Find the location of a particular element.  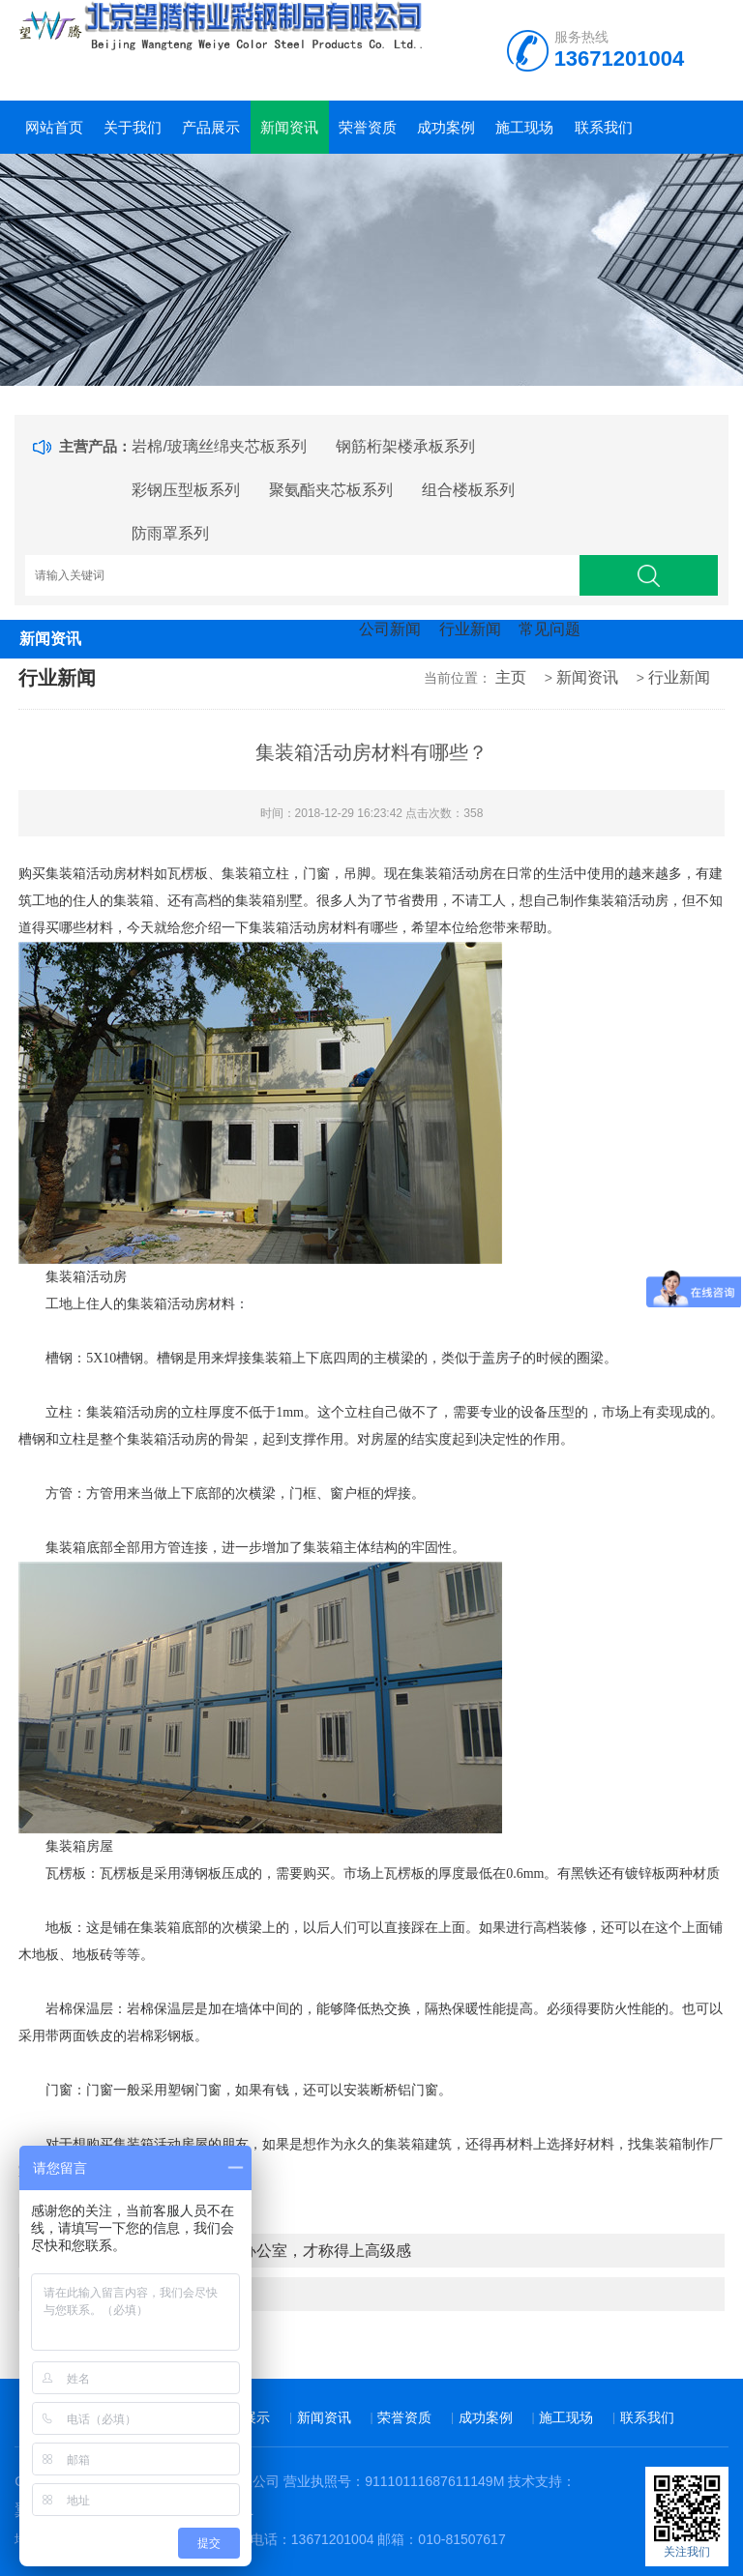

常见问题 is located at coordinates (549, 629).